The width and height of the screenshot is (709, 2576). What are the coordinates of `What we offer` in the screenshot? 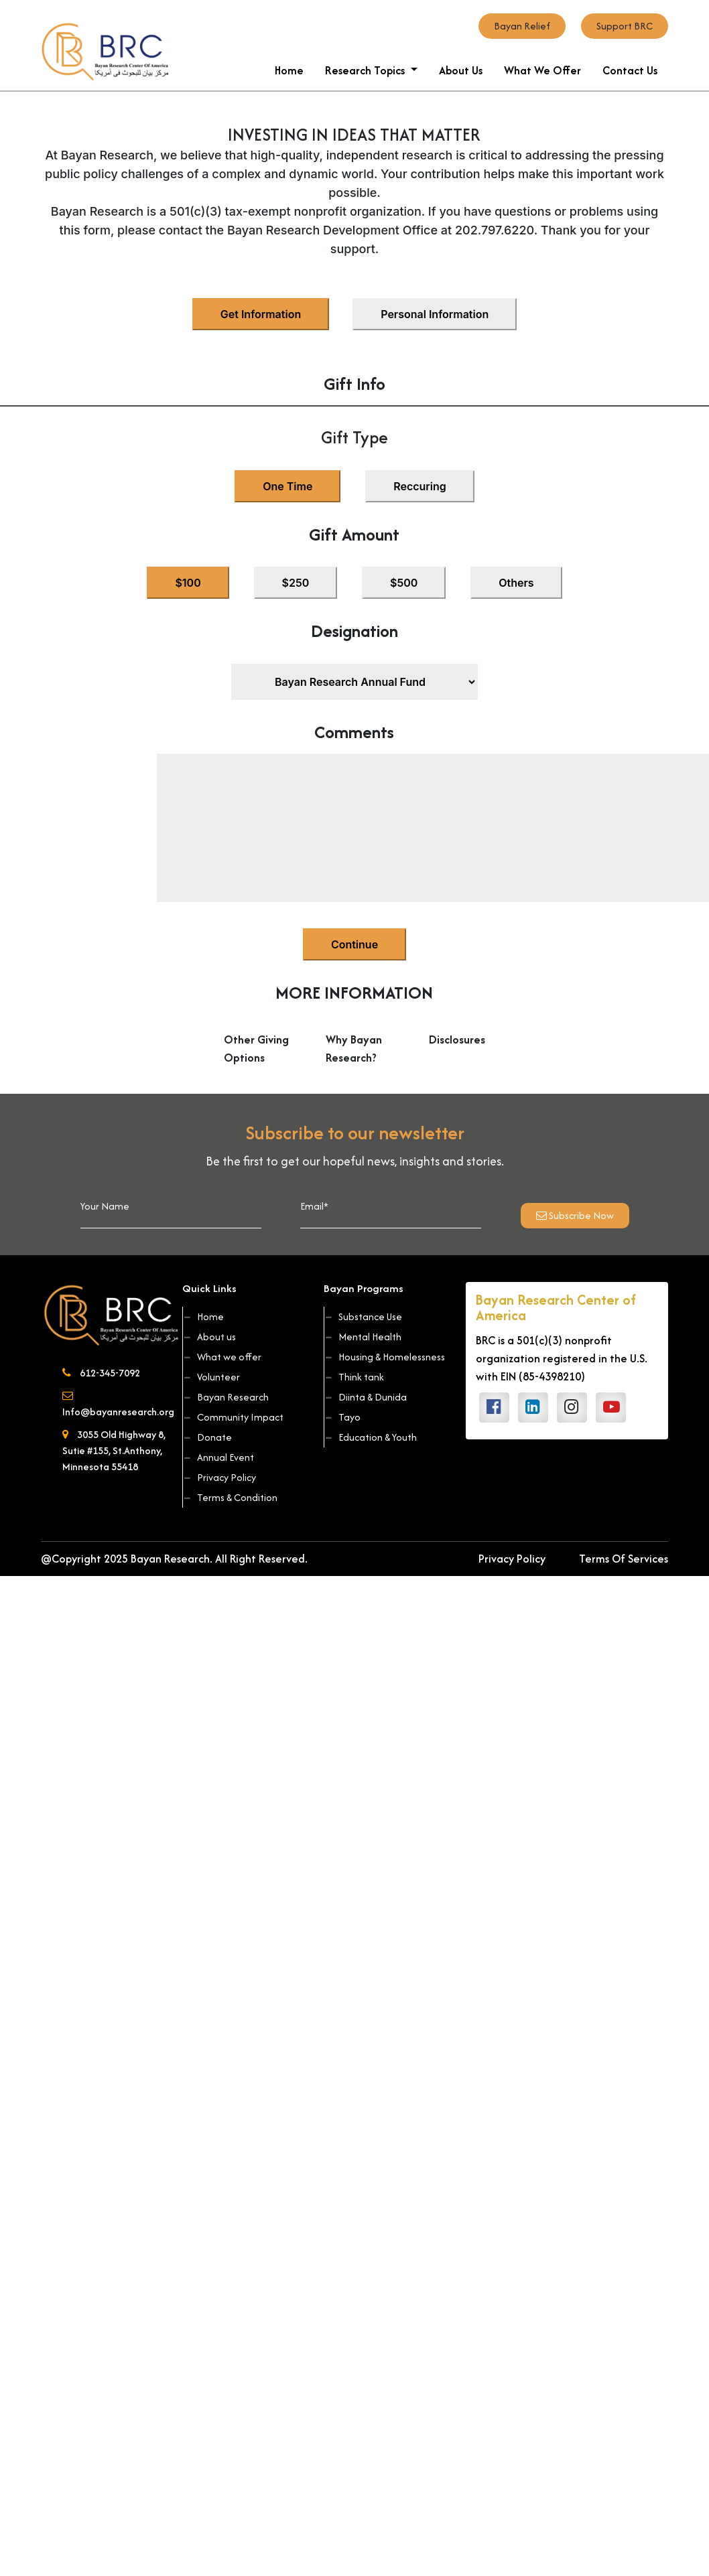 It's located at (222, 1357).